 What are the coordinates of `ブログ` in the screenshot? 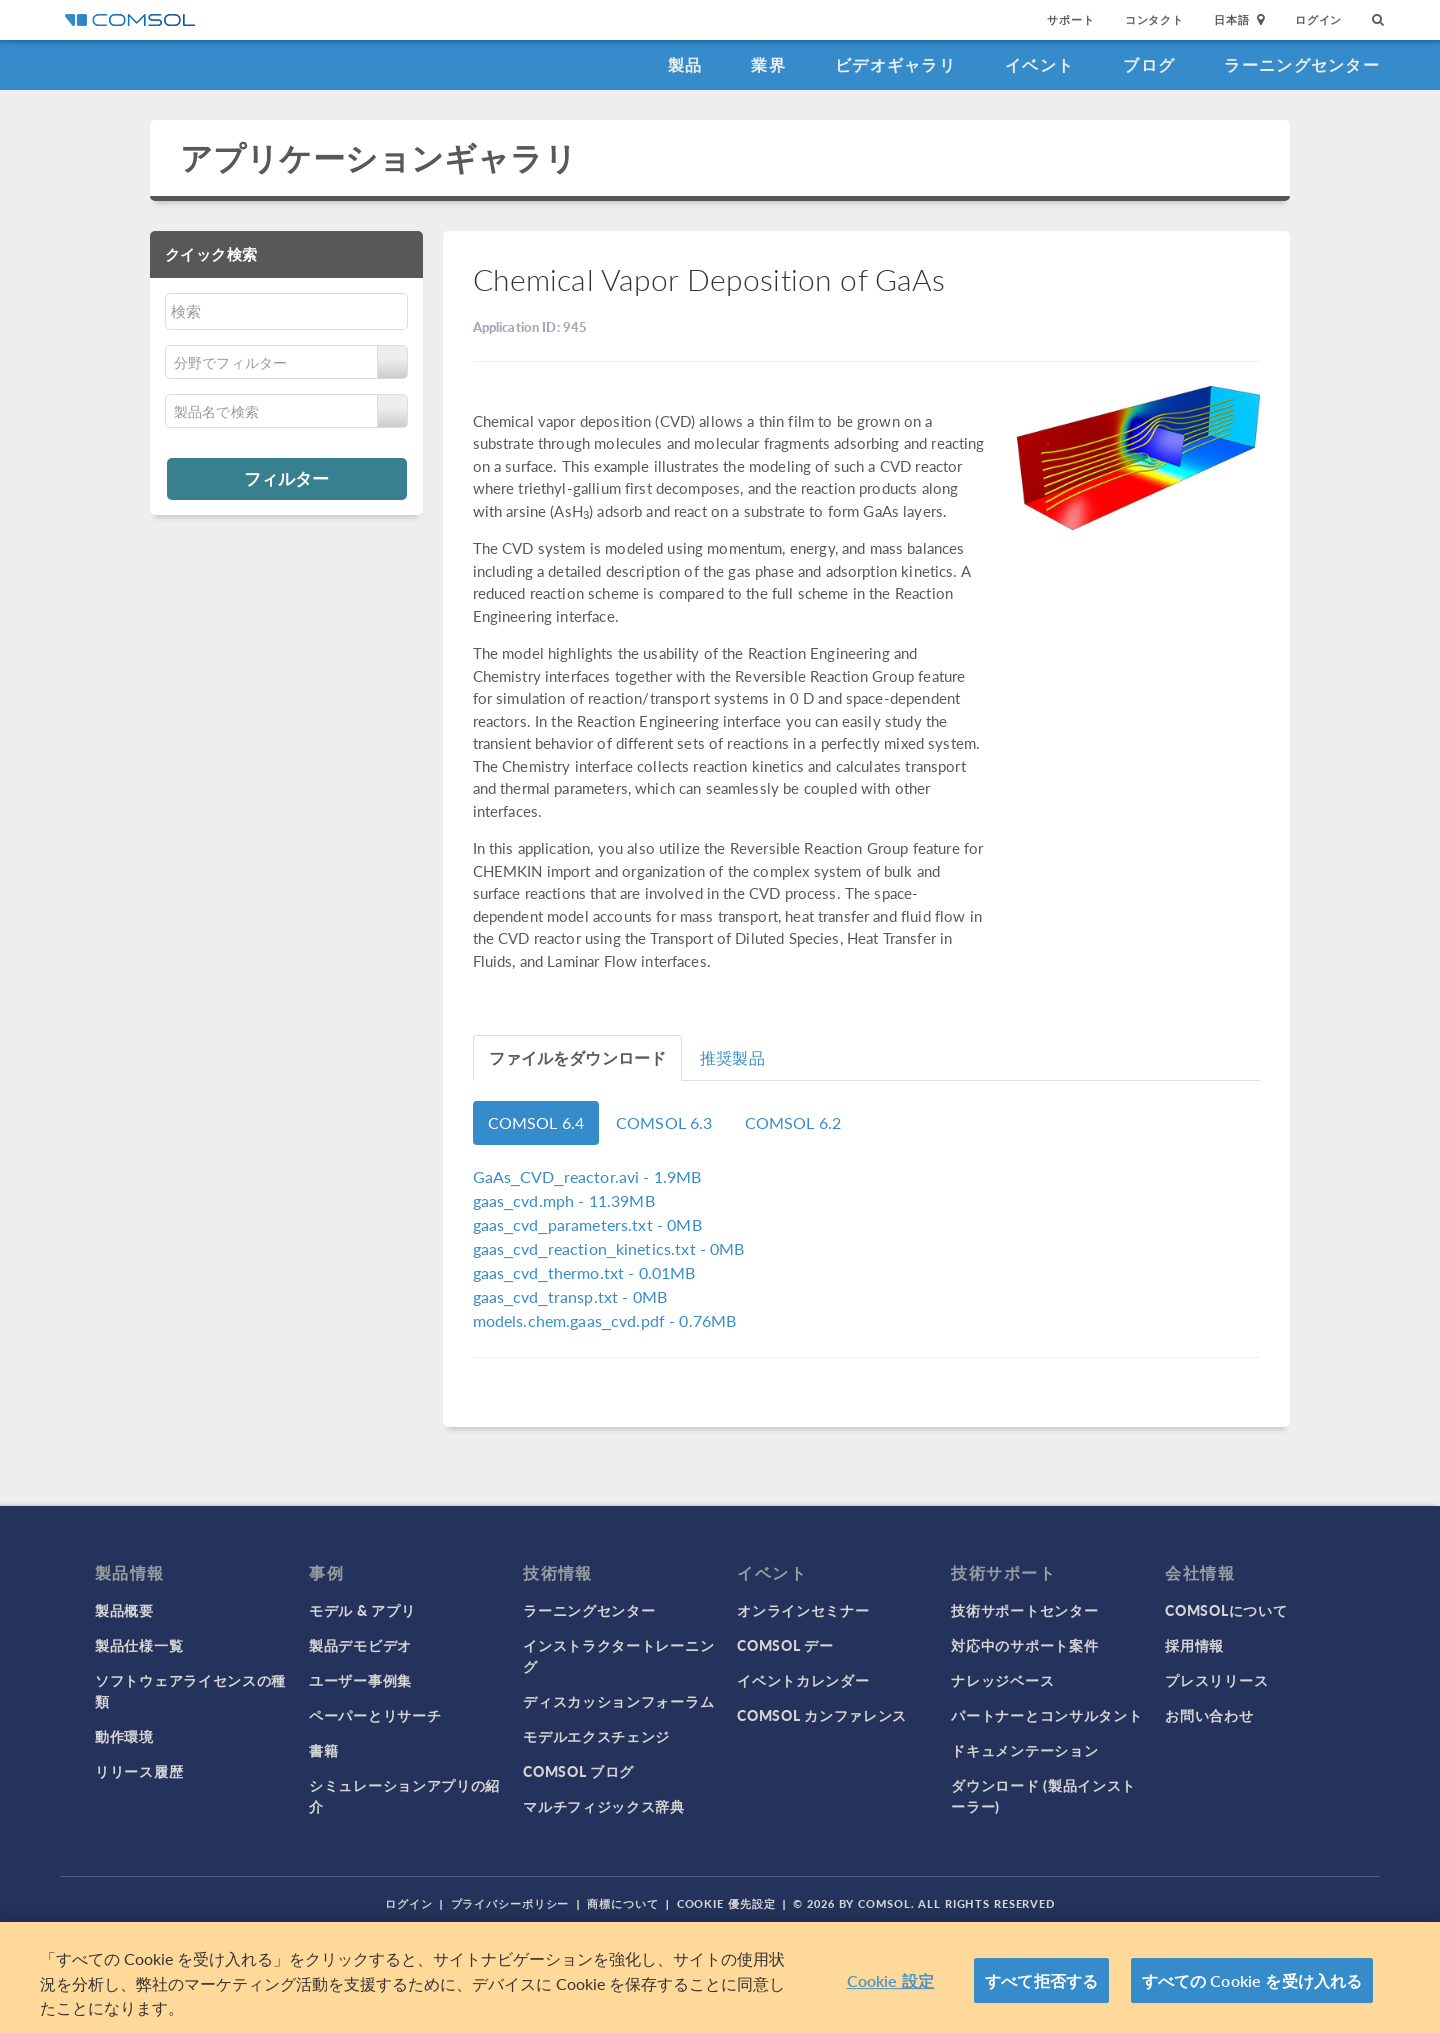 It's located at (1149, 64).